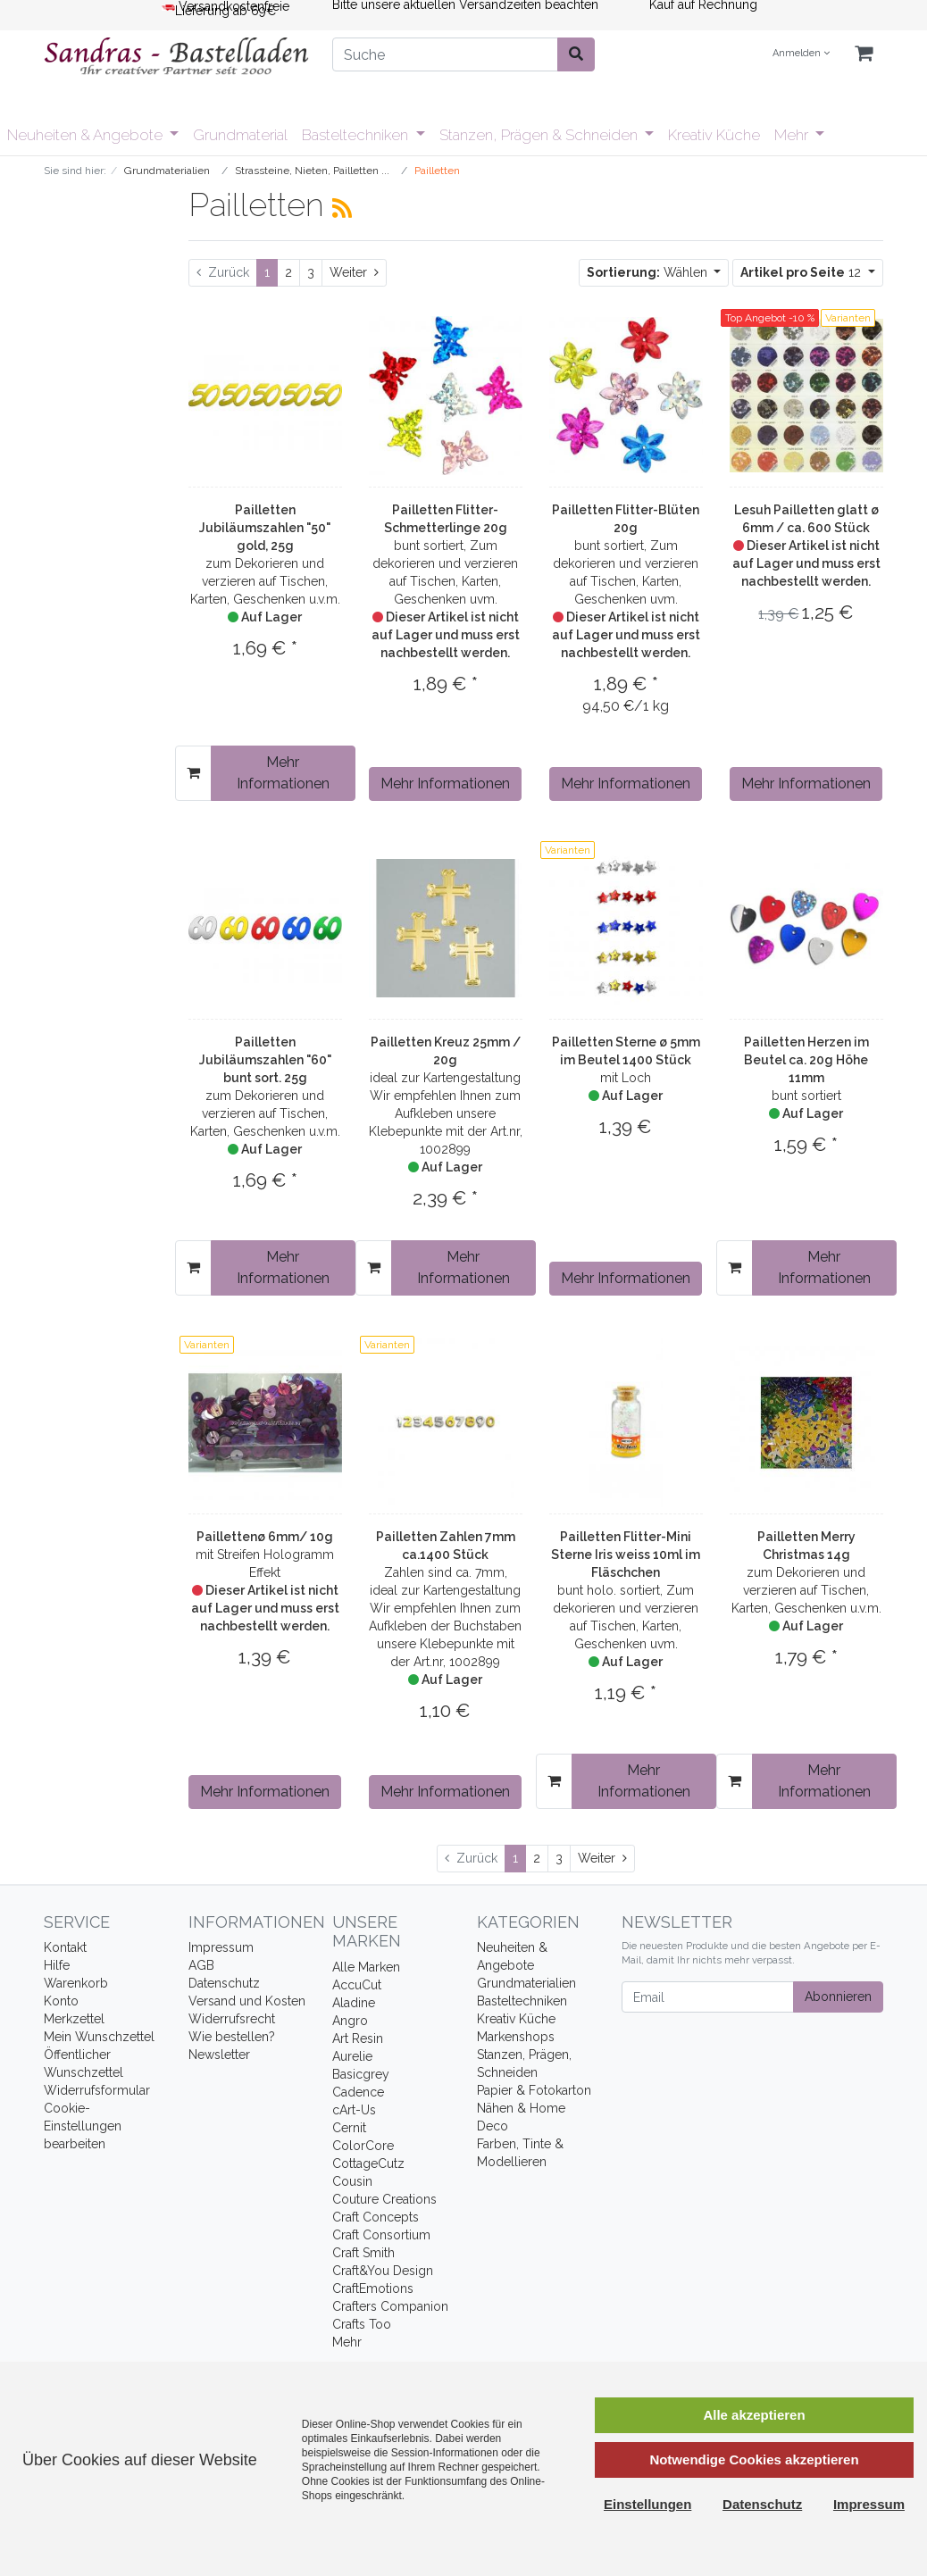 Image resolution: width=927 pixels, height=2576 pixels. I want to click on Wie bestellen?, so click(231, 2037).